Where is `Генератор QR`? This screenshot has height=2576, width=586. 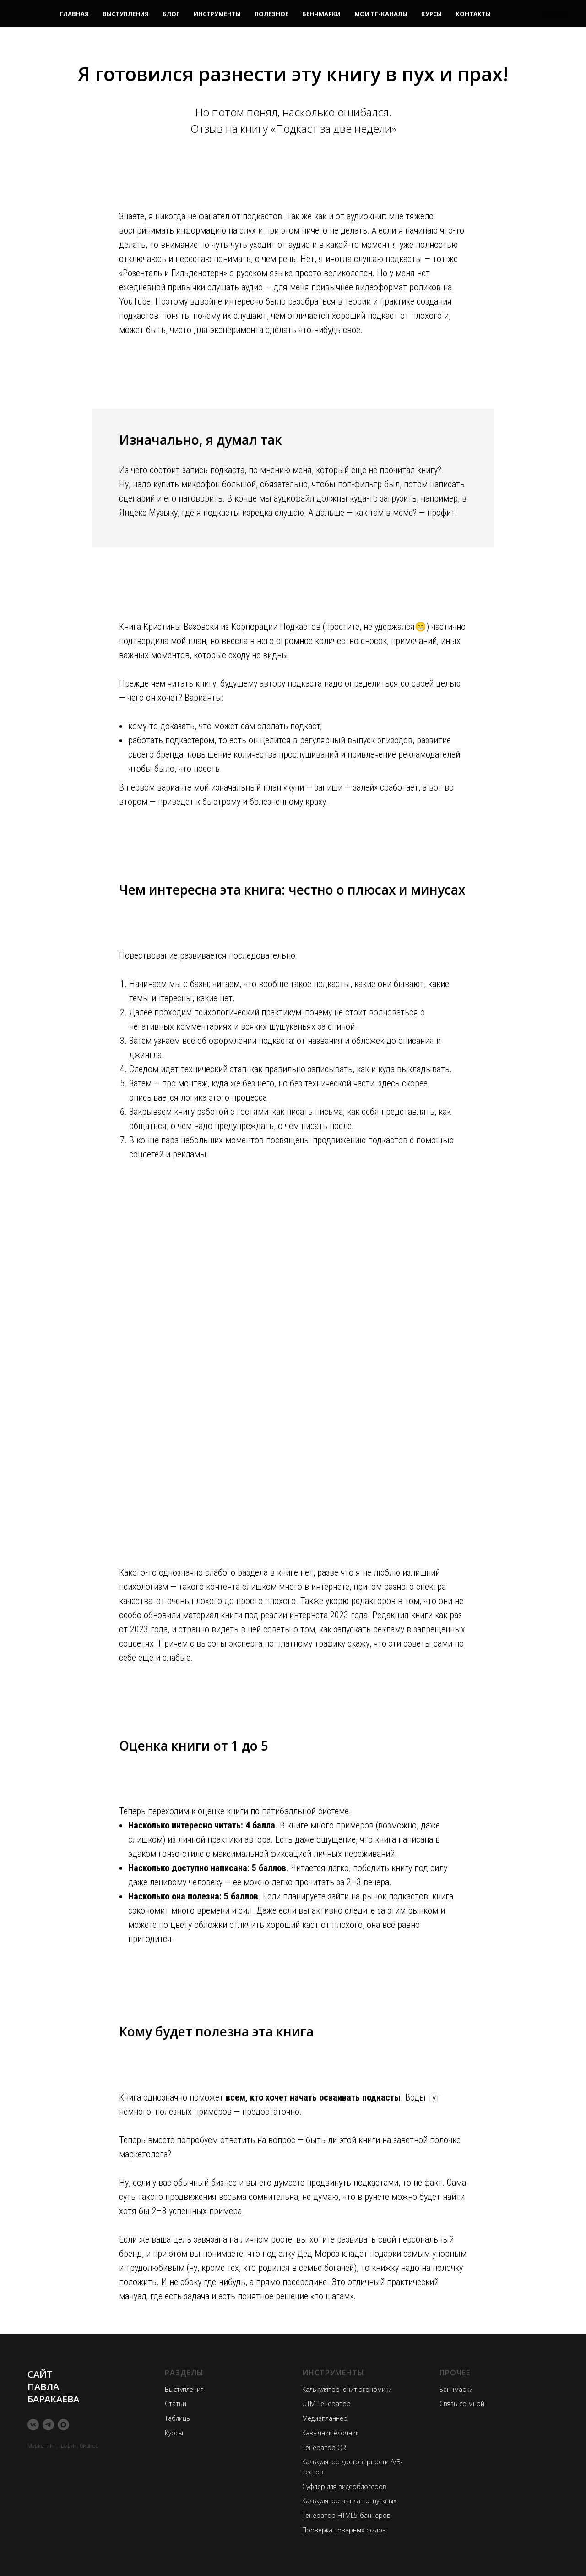 Генератор QR is located at coordinates (324, 2447).